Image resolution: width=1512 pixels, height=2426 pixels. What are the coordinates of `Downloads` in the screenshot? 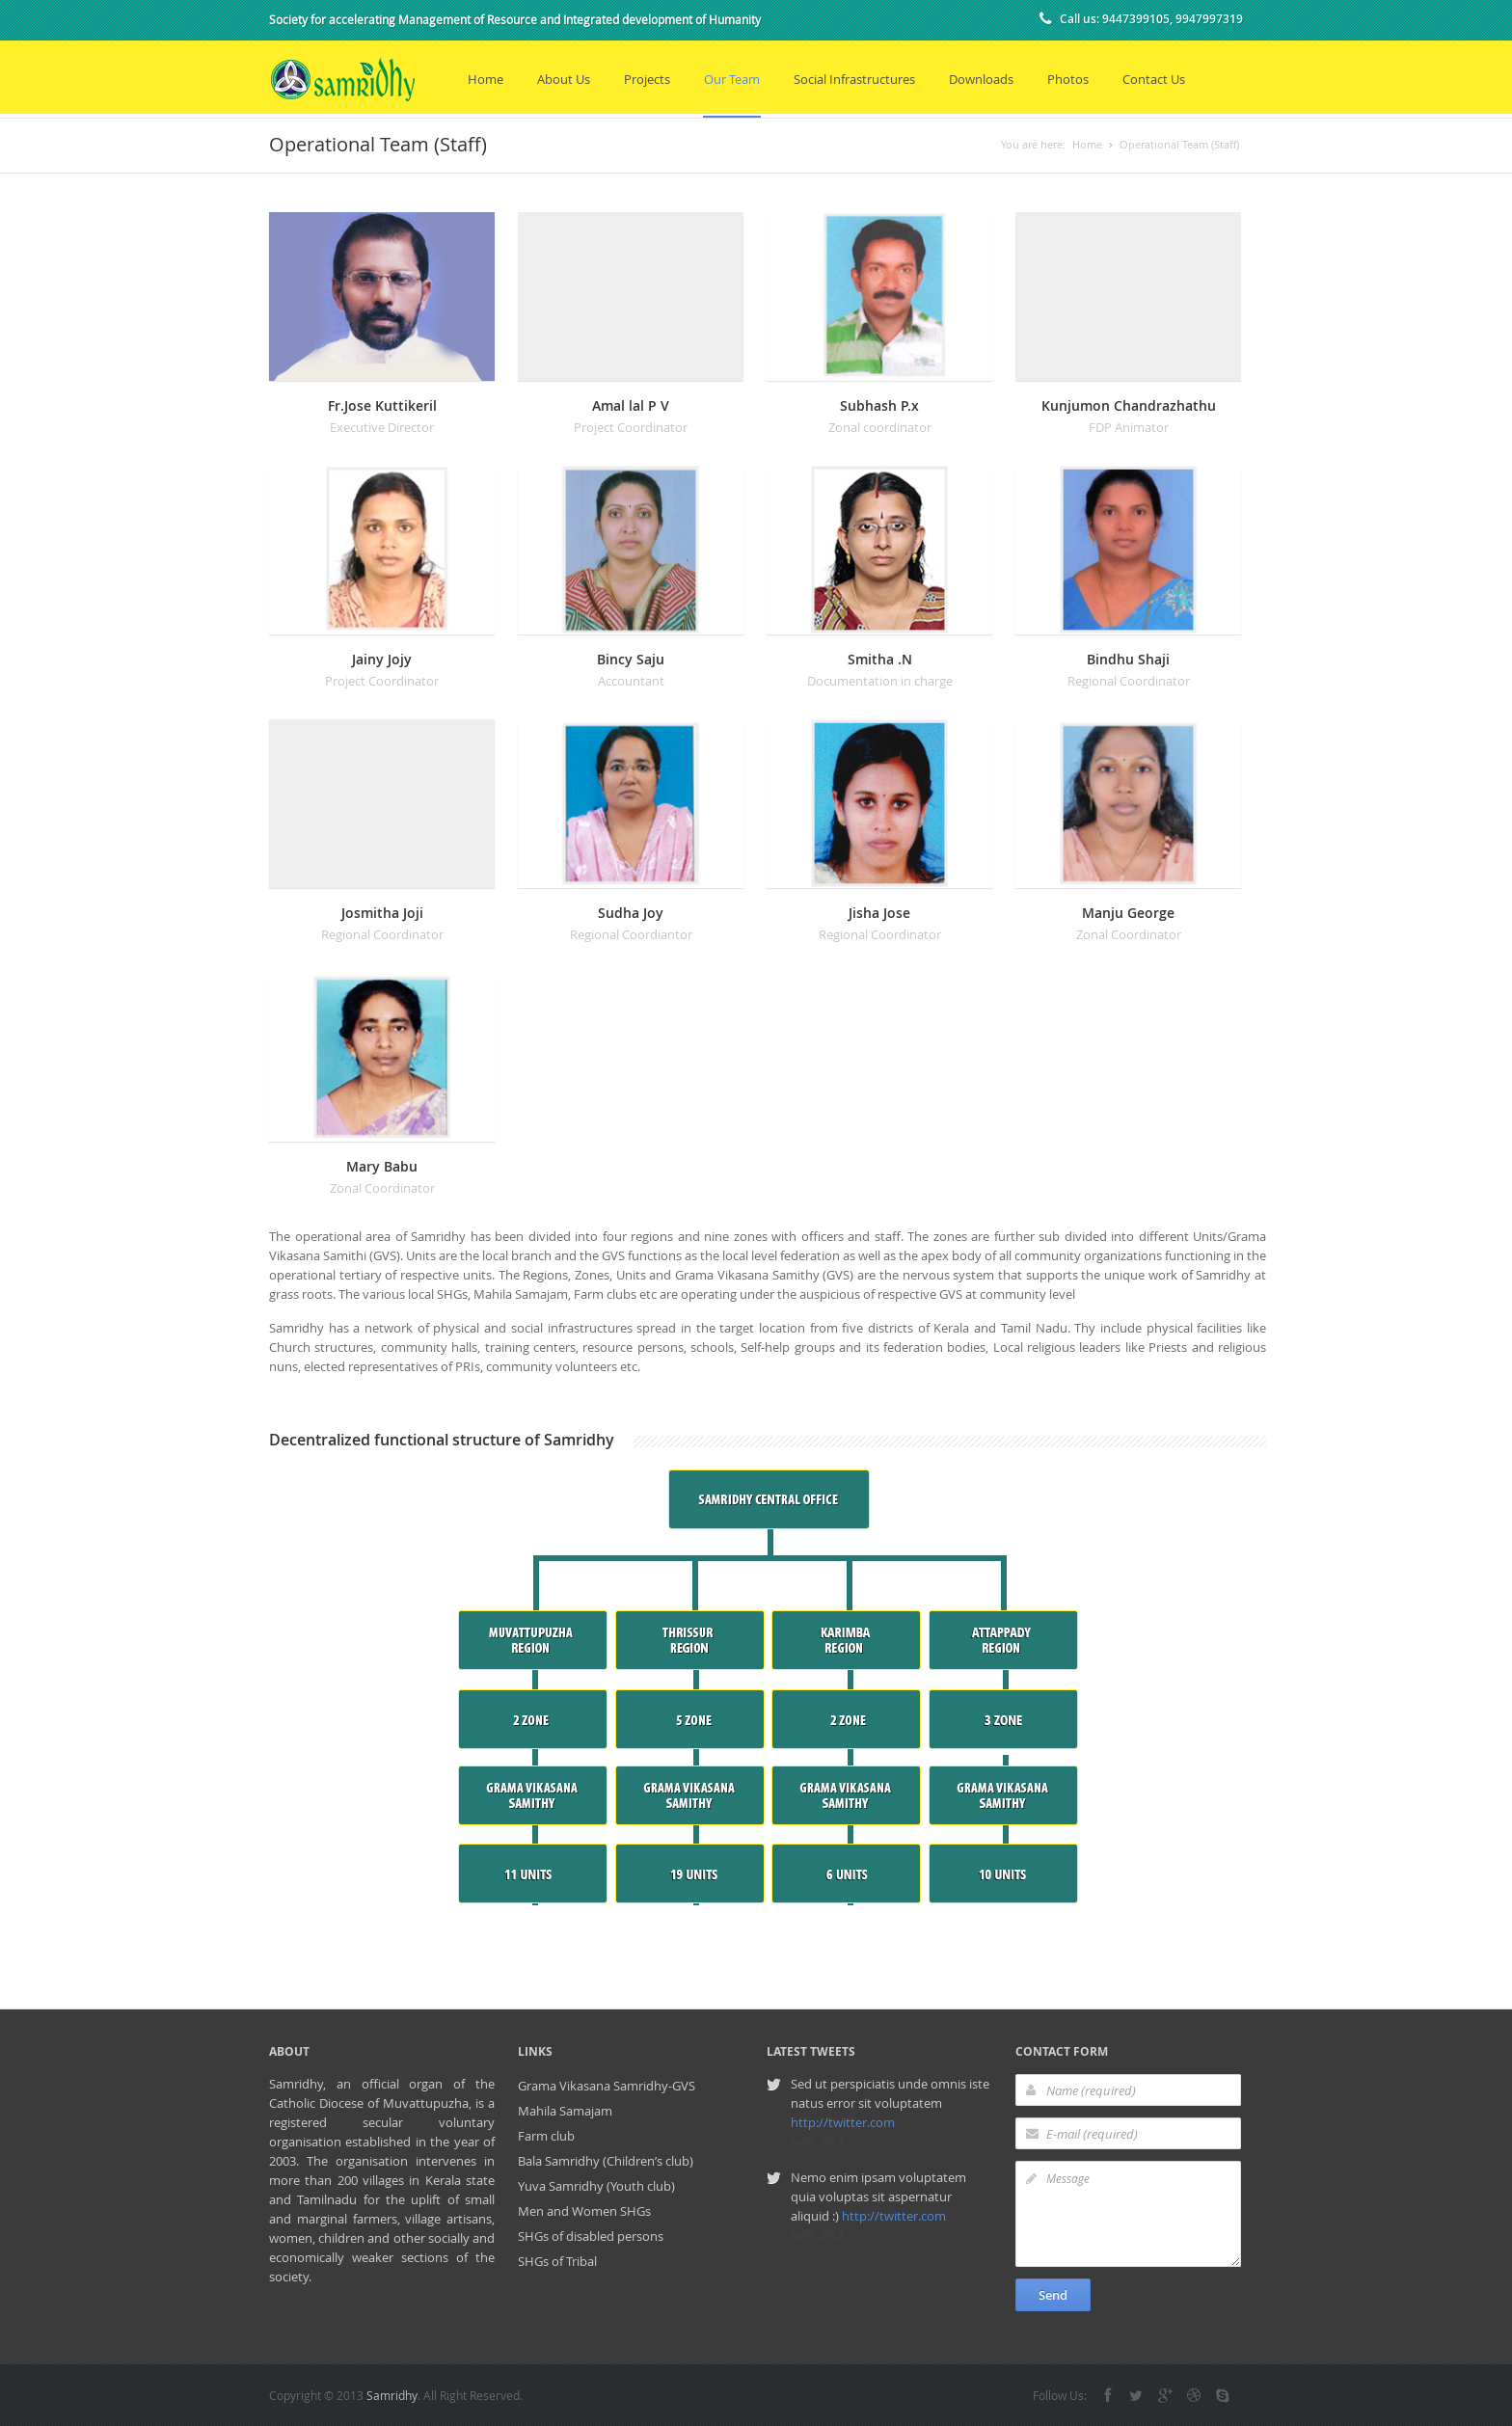 It's located at (981, 79).